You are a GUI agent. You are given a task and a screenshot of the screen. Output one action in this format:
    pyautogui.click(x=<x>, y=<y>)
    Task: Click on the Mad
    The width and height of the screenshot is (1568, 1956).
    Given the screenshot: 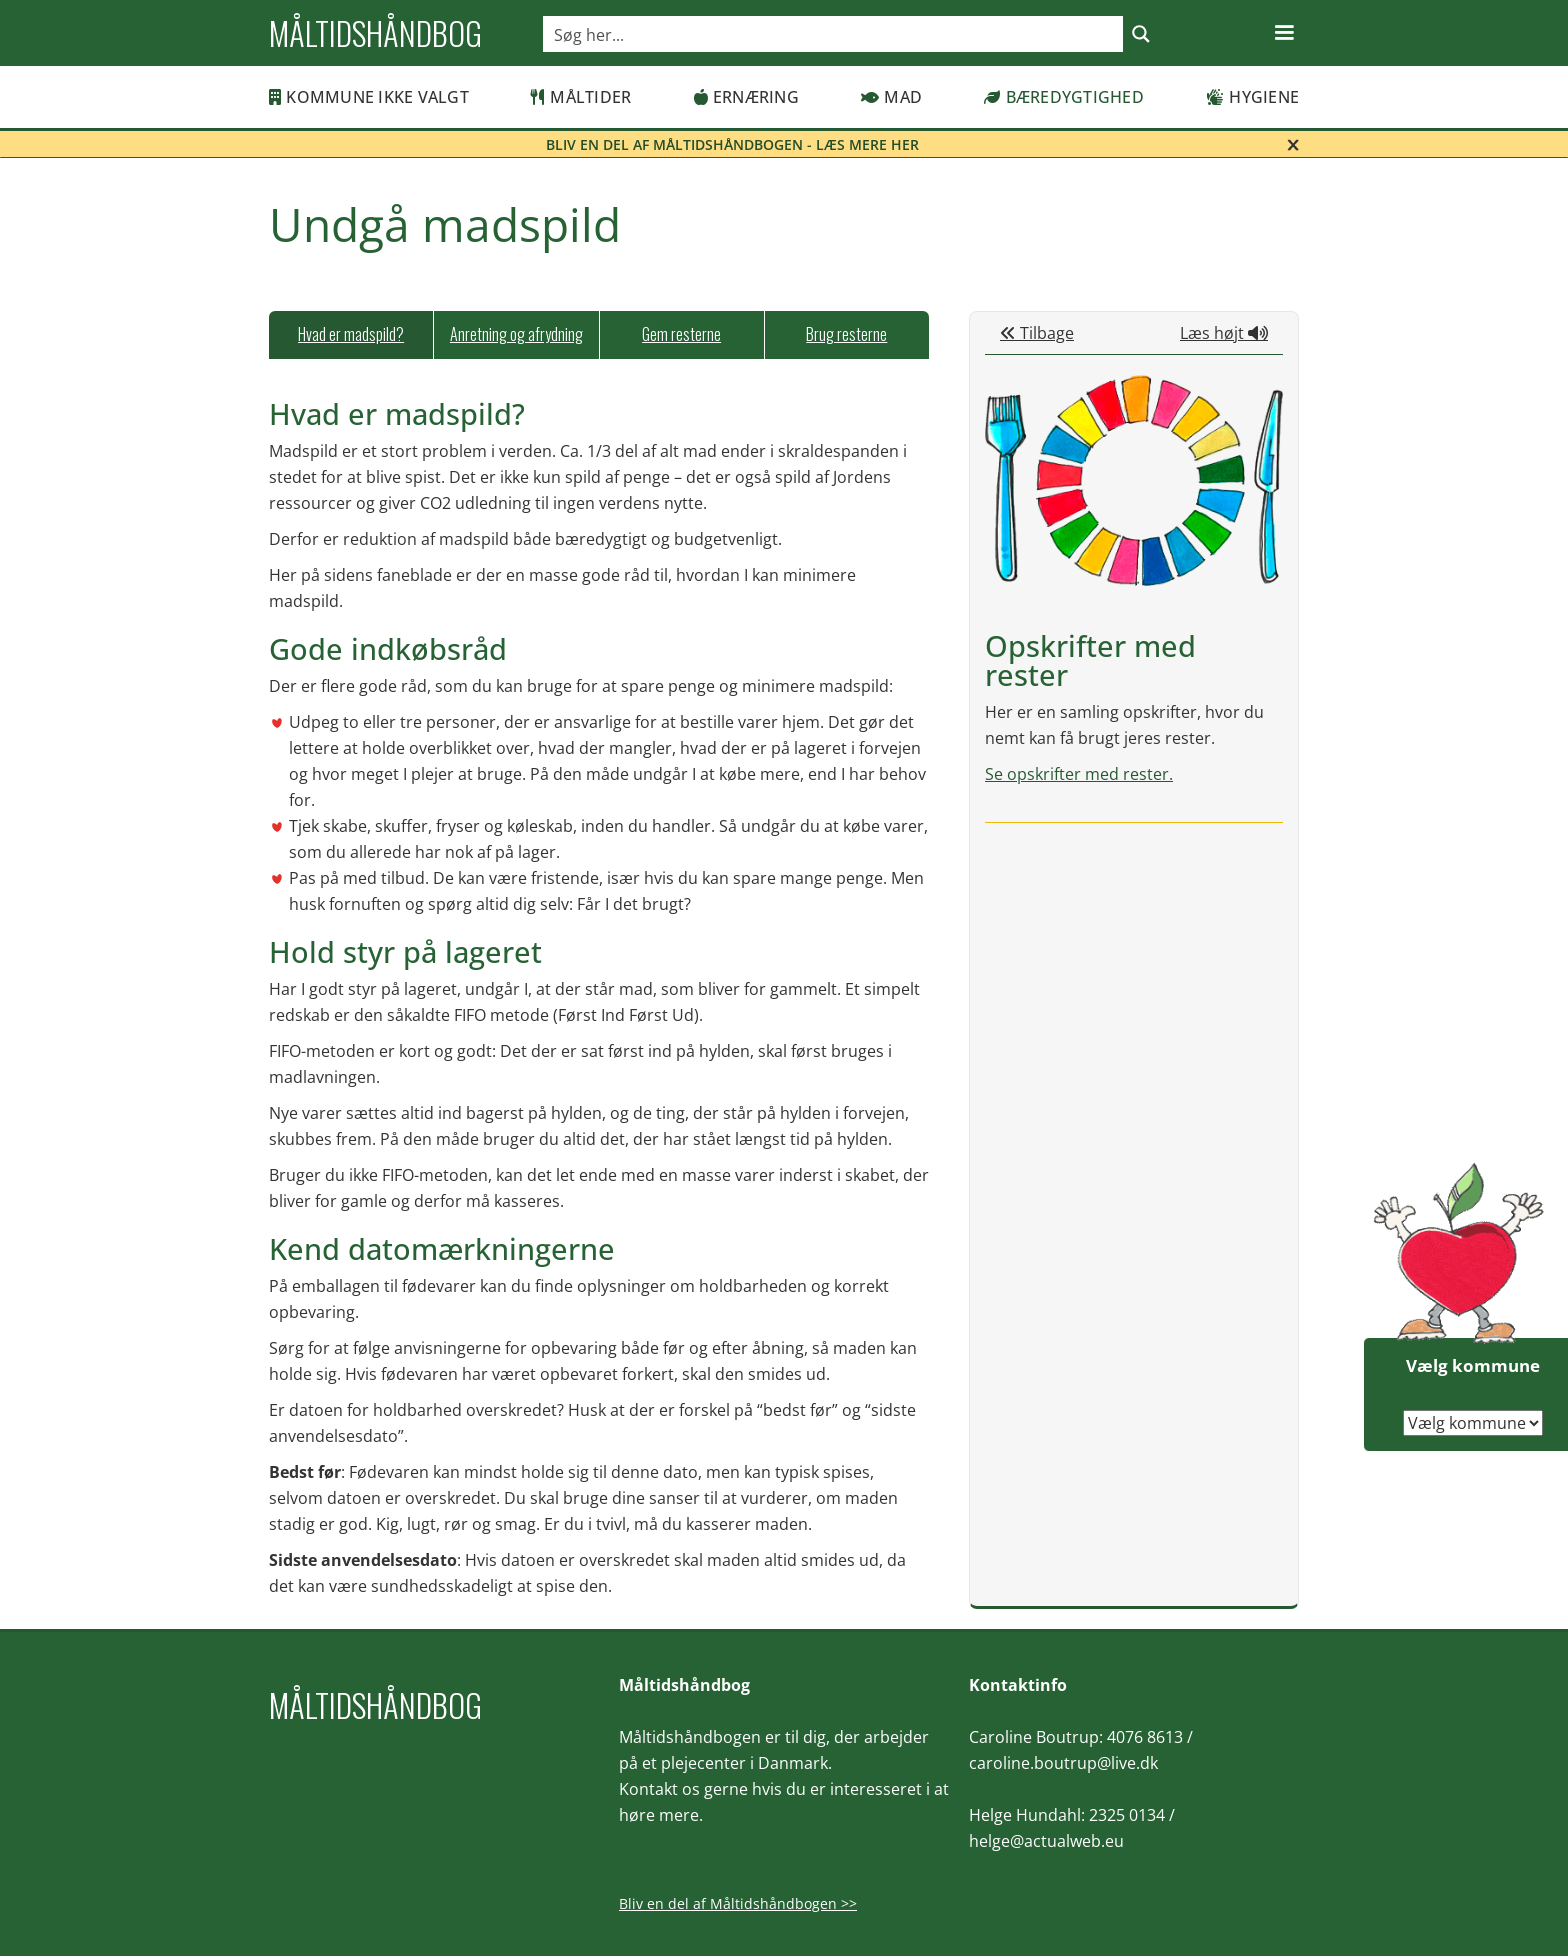 What is the action you would take?
    pyautogui.click(x=891, y=97)
    